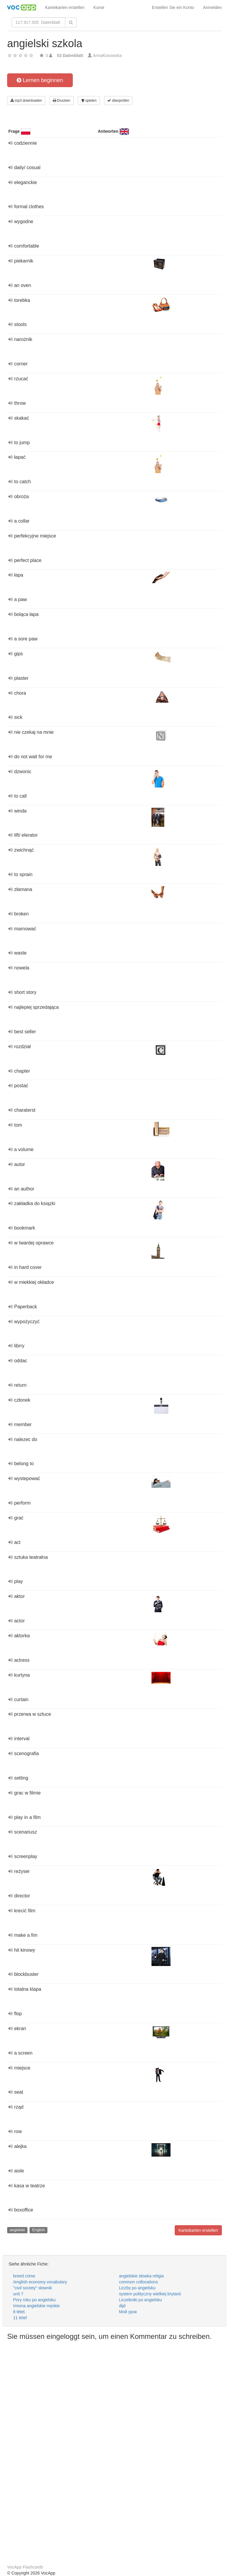 The image size is (229, 2576). I want to click on Imiona angielskie męskie, so click(36, 2305).